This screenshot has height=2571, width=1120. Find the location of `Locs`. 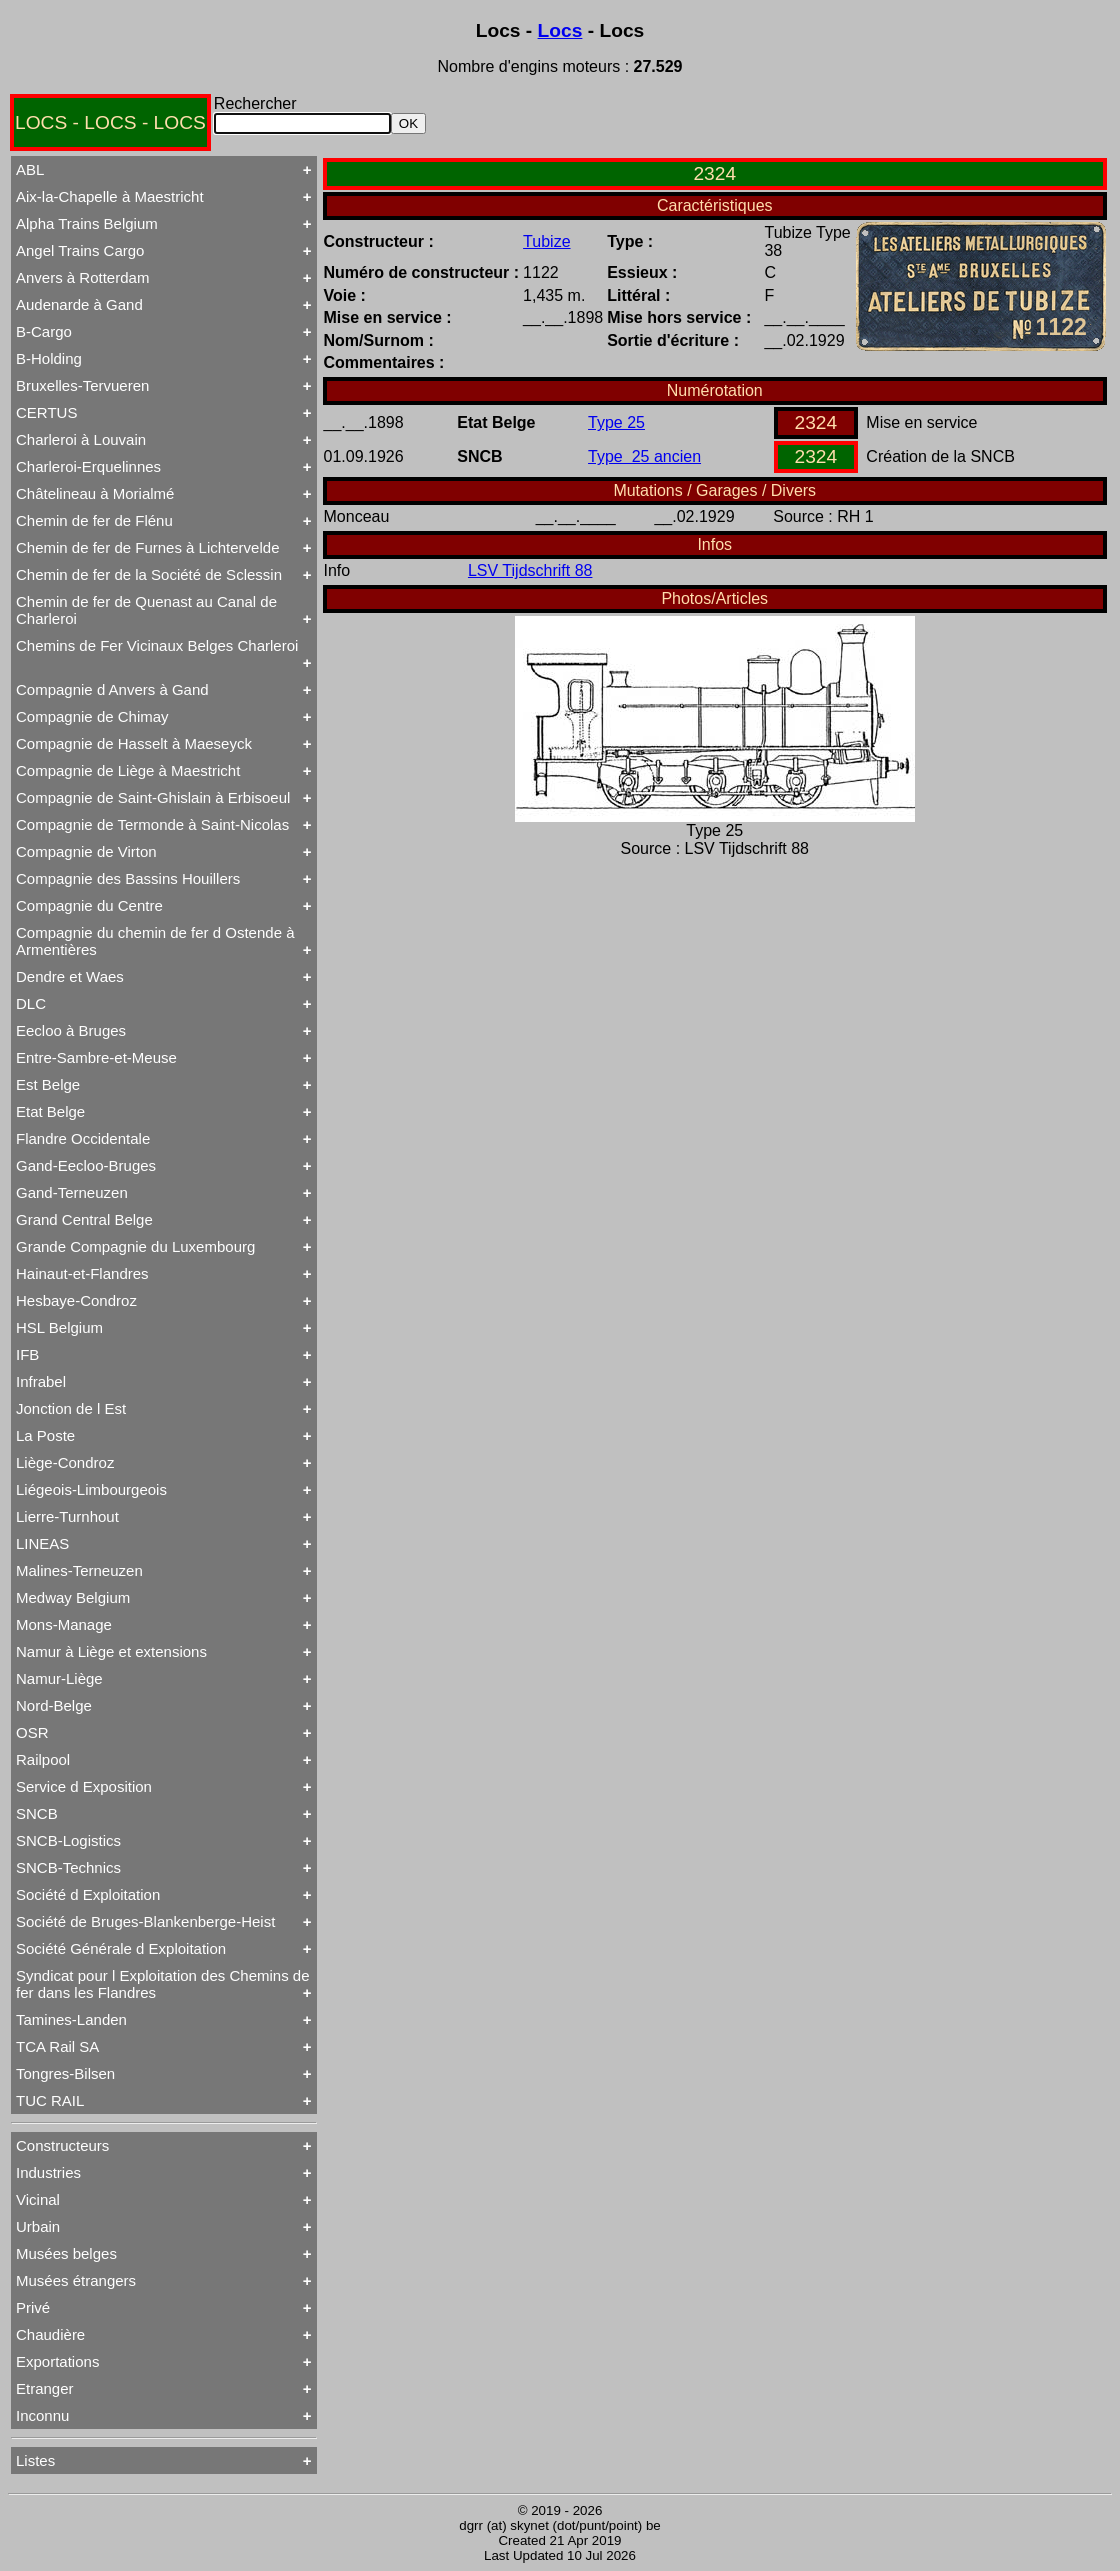

Locs is located at coordinates (560, 30).